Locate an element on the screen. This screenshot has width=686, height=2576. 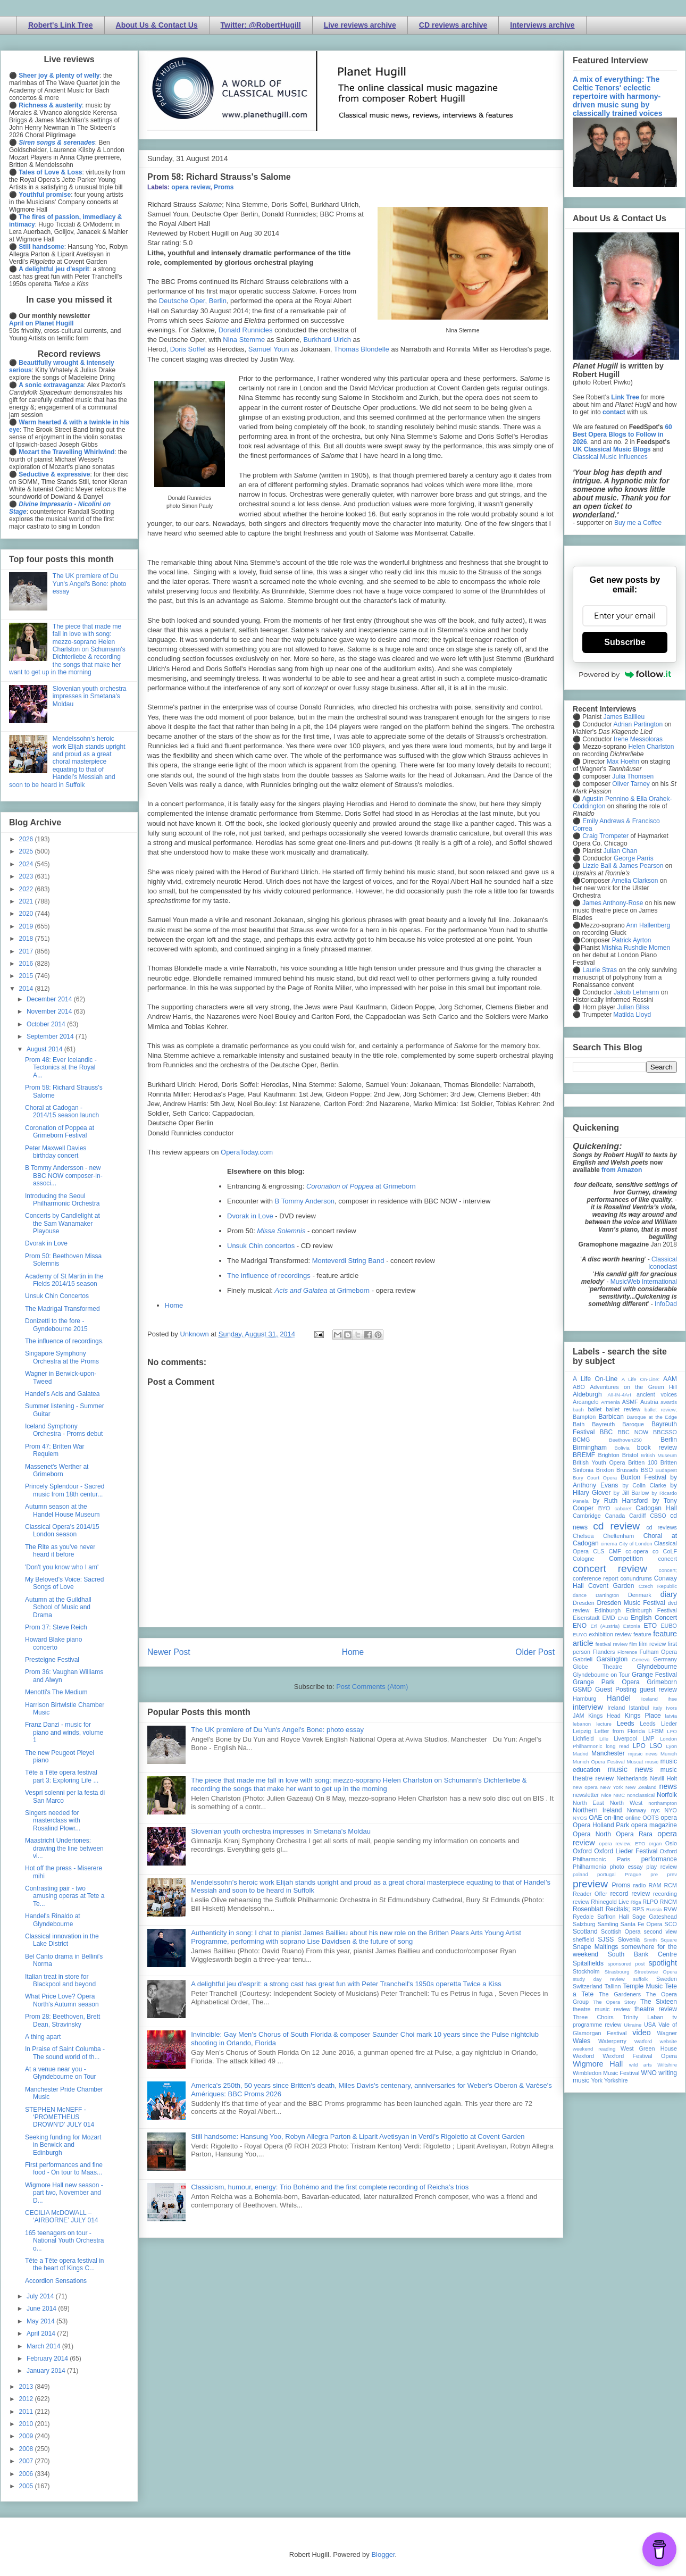
Istanbul is located at coordinates (639, 1707).